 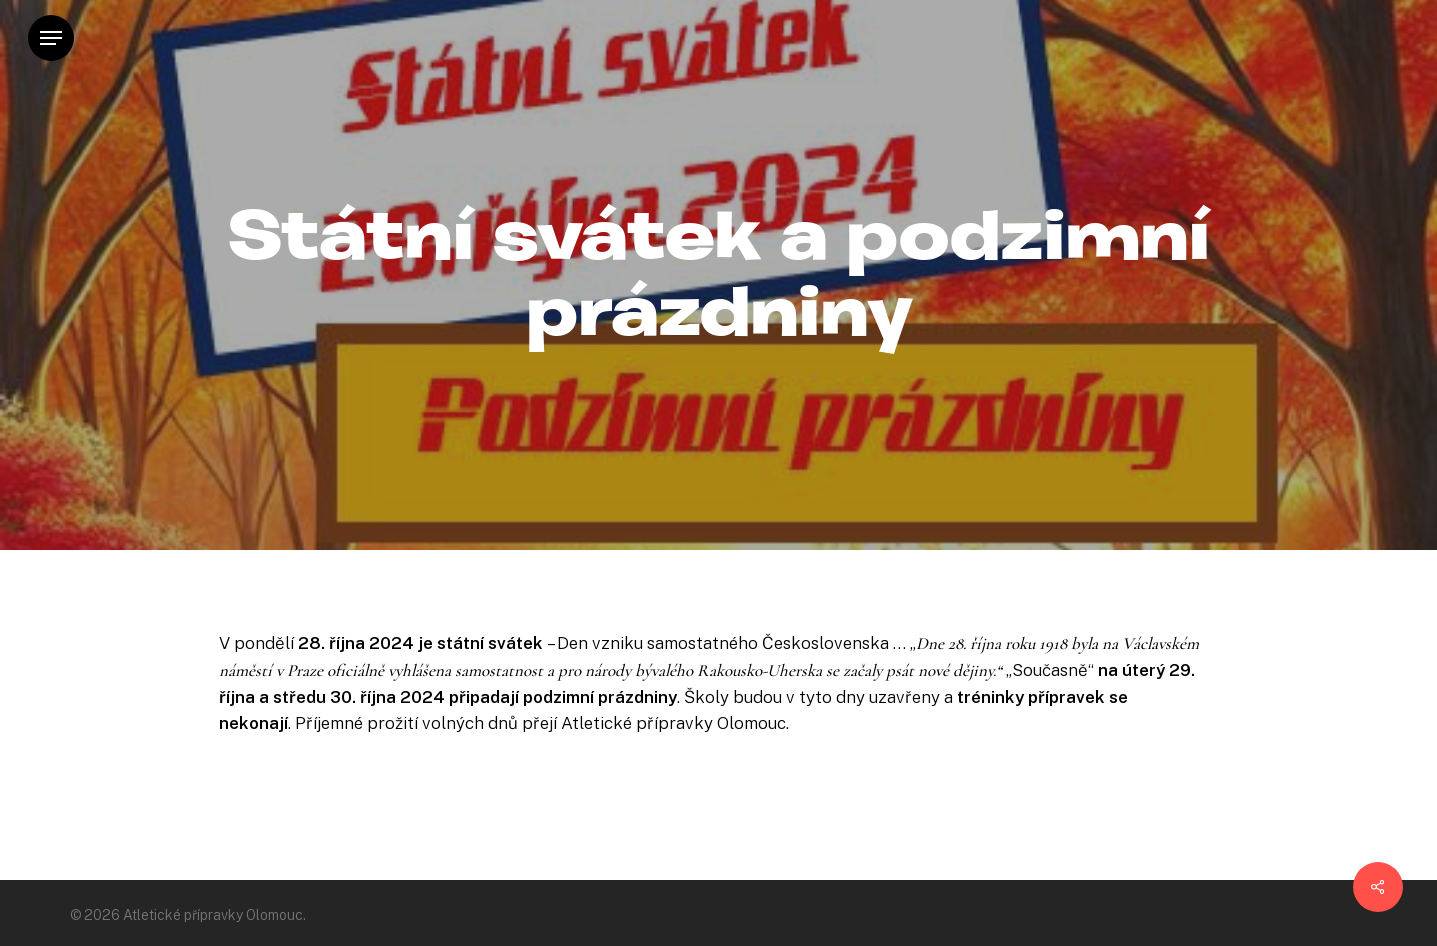 I want to click on [Navigation Menu], so click(x=51, y=38).